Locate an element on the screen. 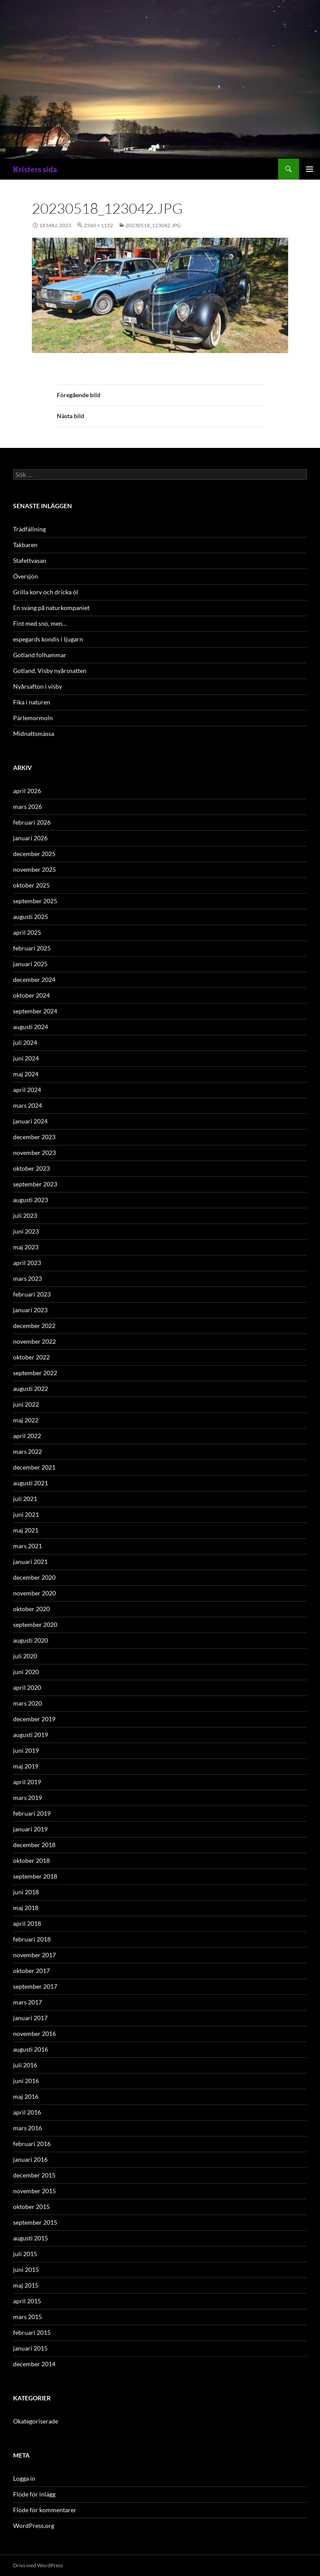 The width and height of the screenshot is (320, 2576). juni 2024 is located at coordinates (26, 1058).